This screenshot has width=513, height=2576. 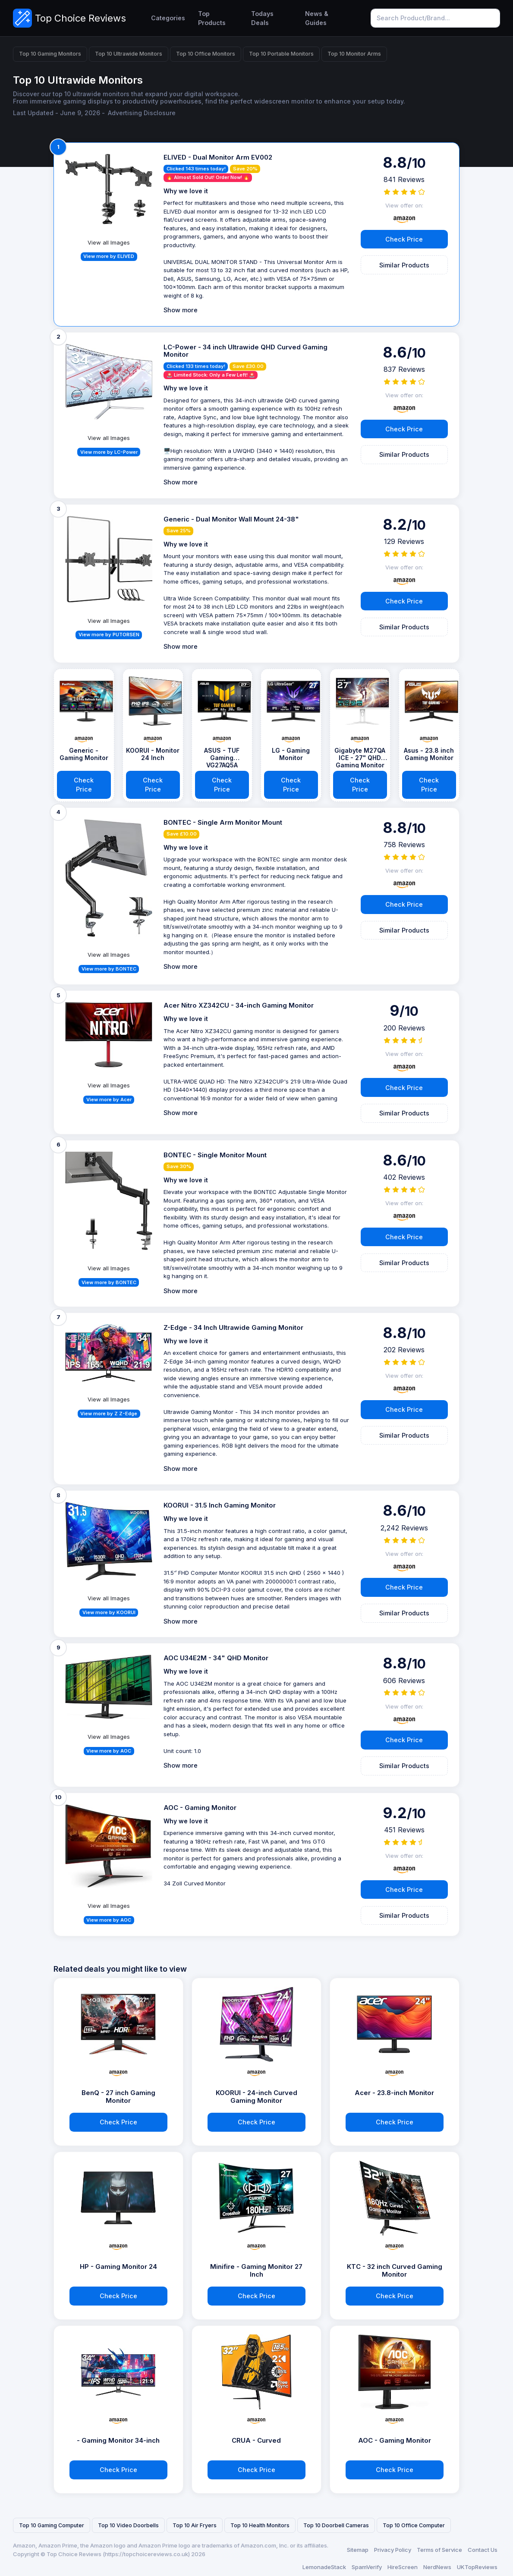 What do you see at coordinates (281, 53) in the screenshot?
I see `Top 10 Portable Monitors` at bounding box center [281, 53].